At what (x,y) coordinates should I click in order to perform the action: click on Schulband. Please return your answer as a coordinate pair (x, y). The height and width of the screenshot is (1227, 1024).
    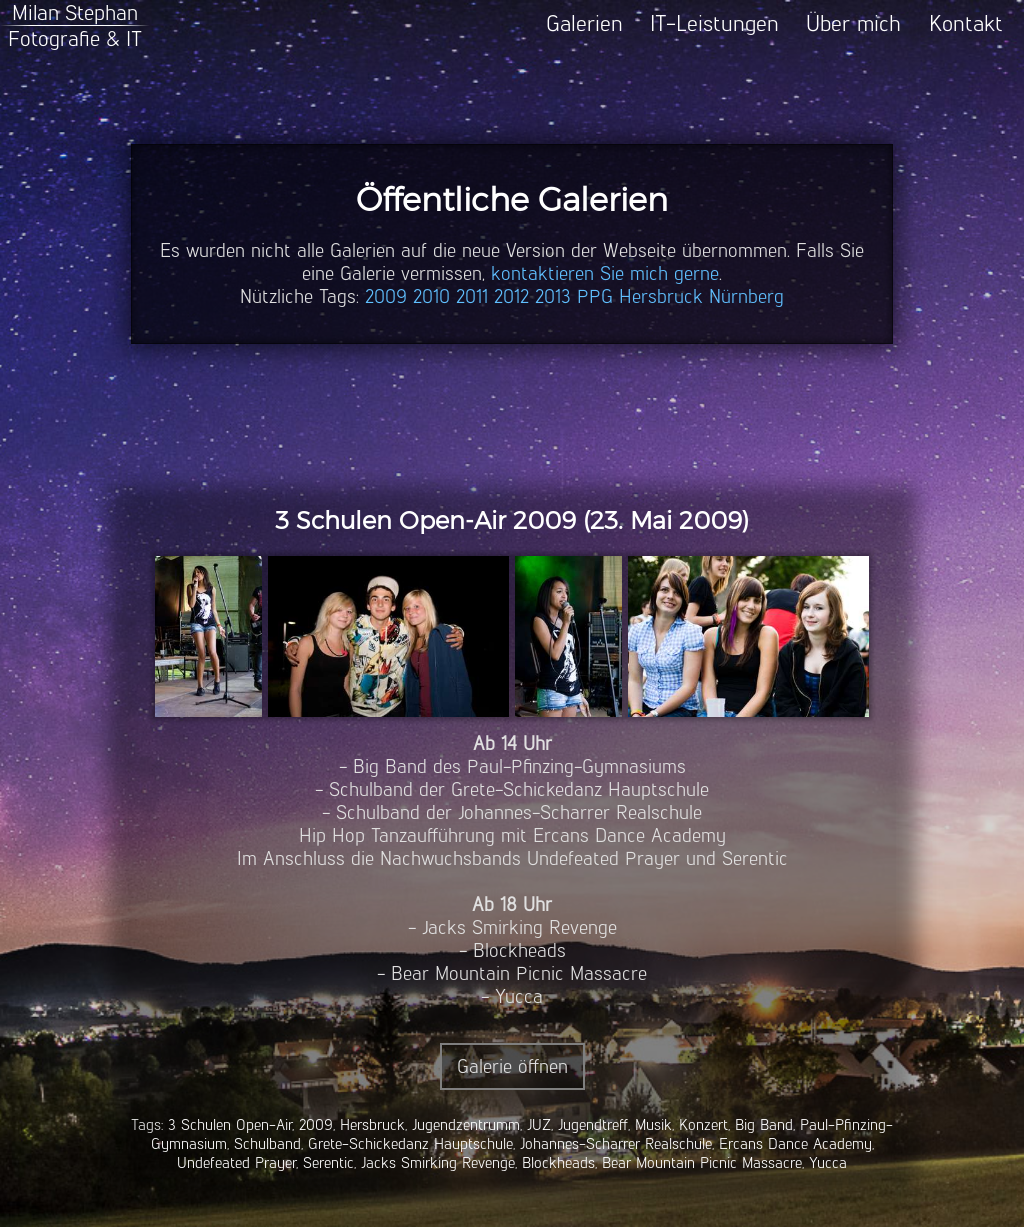
    Looking at the image, I should click on (267, 1143).